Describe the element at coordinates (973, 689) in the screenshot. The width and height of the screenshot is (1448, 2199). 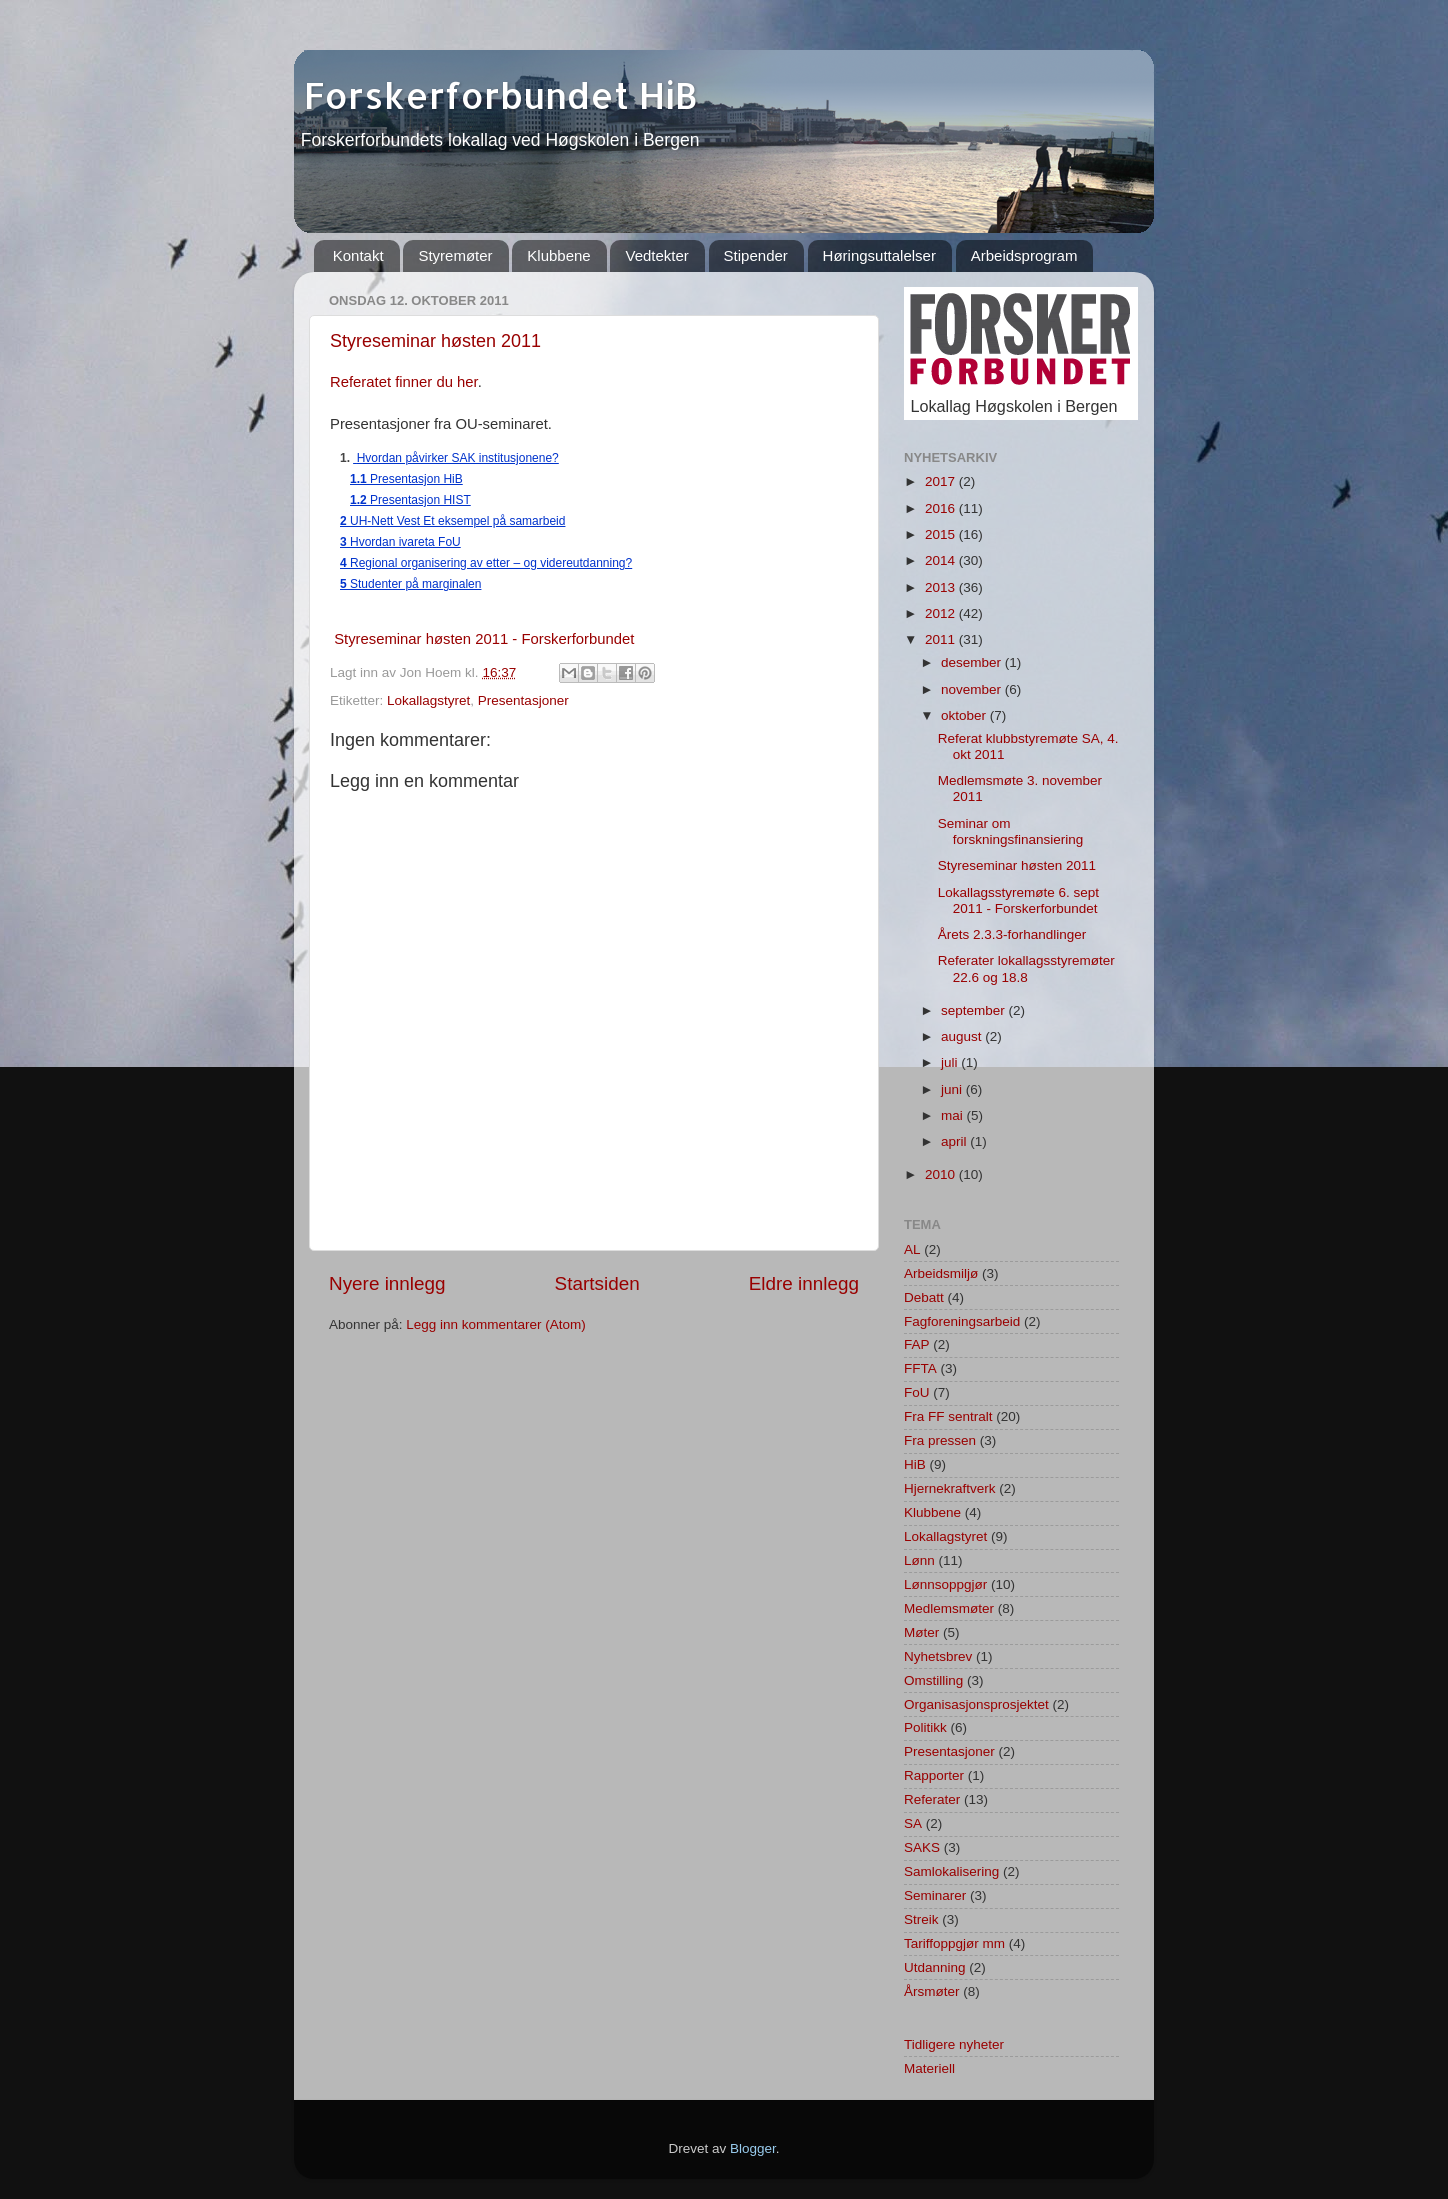
I see `november` at that location.